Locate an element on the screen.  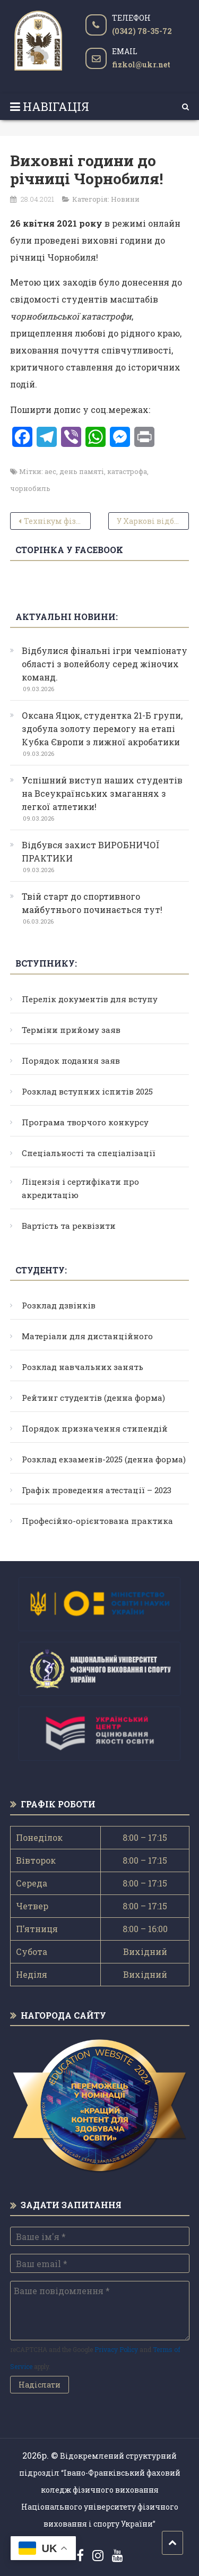
аес is located at coordinates (50, 471).